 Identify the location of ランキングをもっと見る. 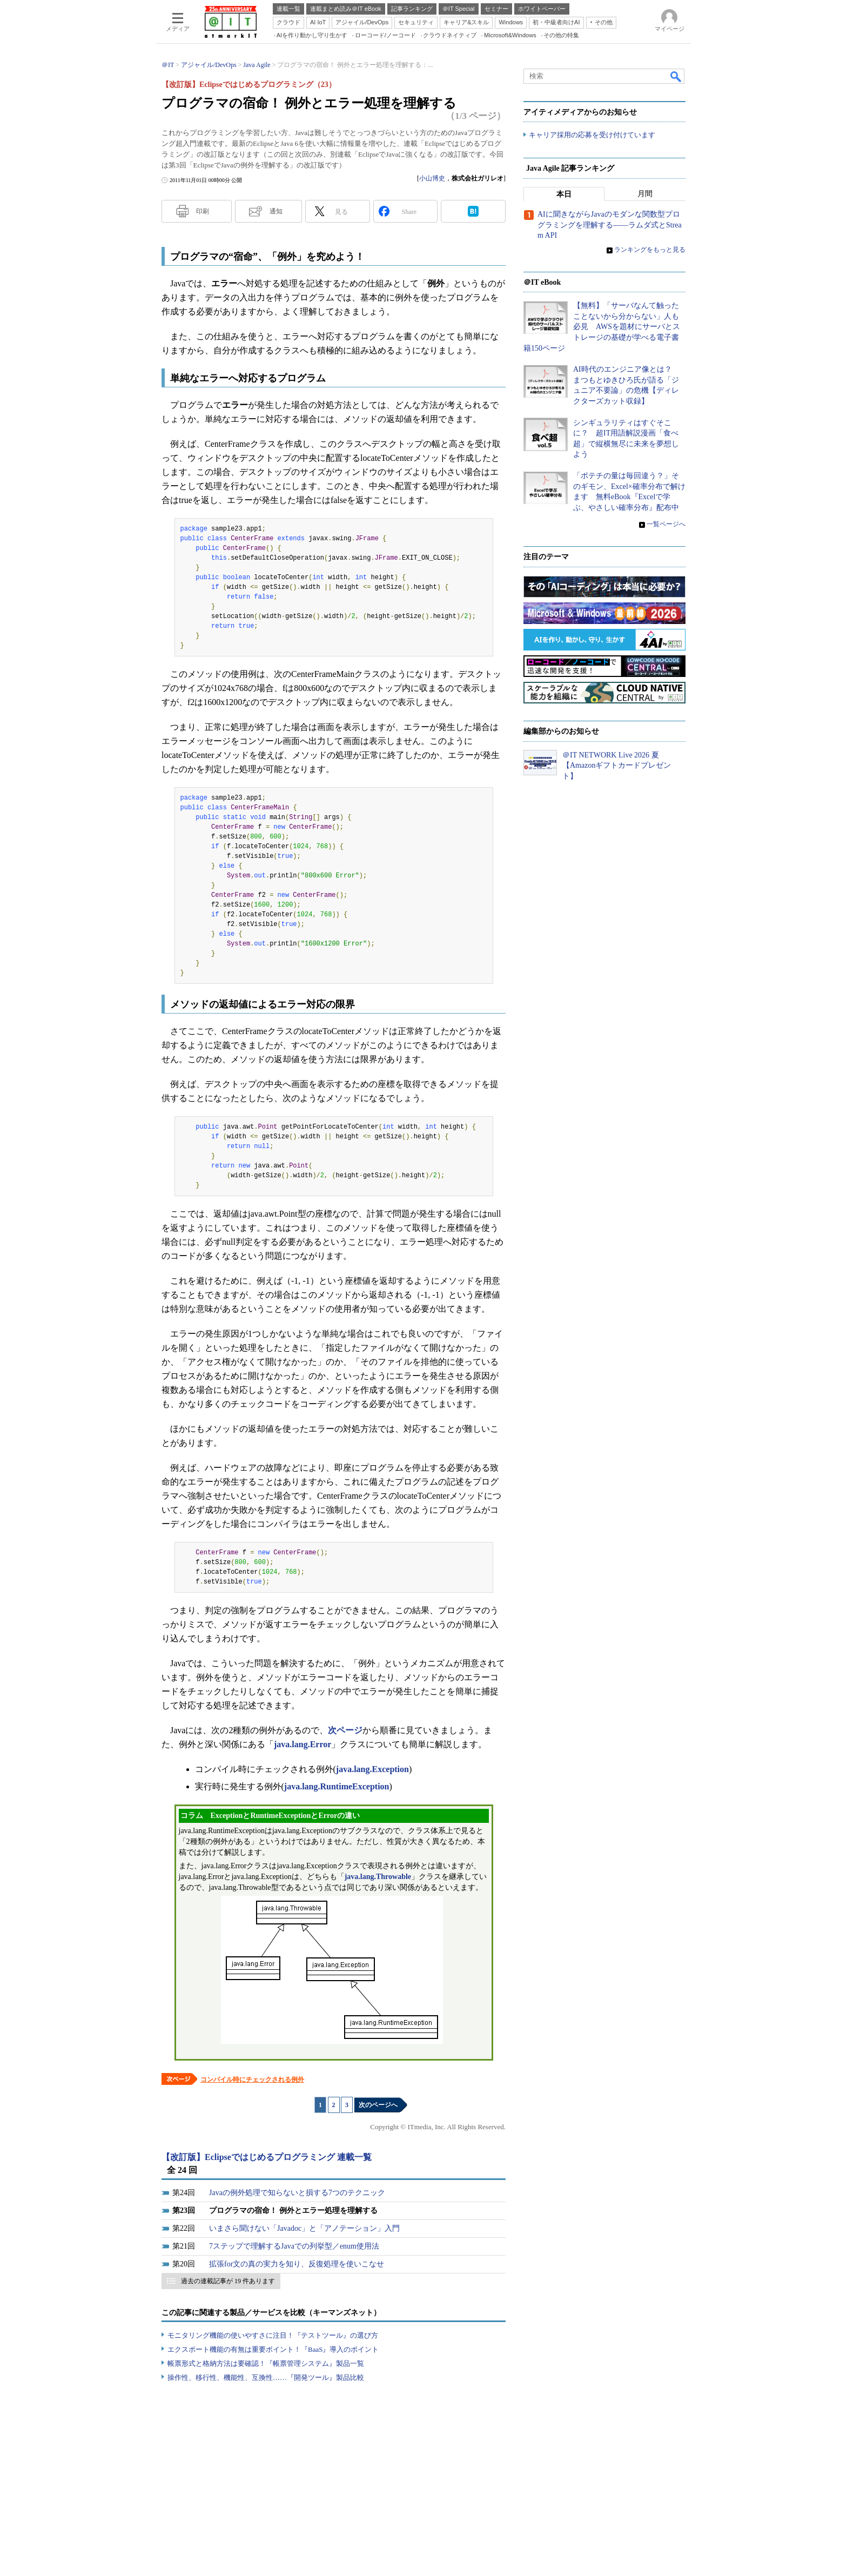
(649, 250).